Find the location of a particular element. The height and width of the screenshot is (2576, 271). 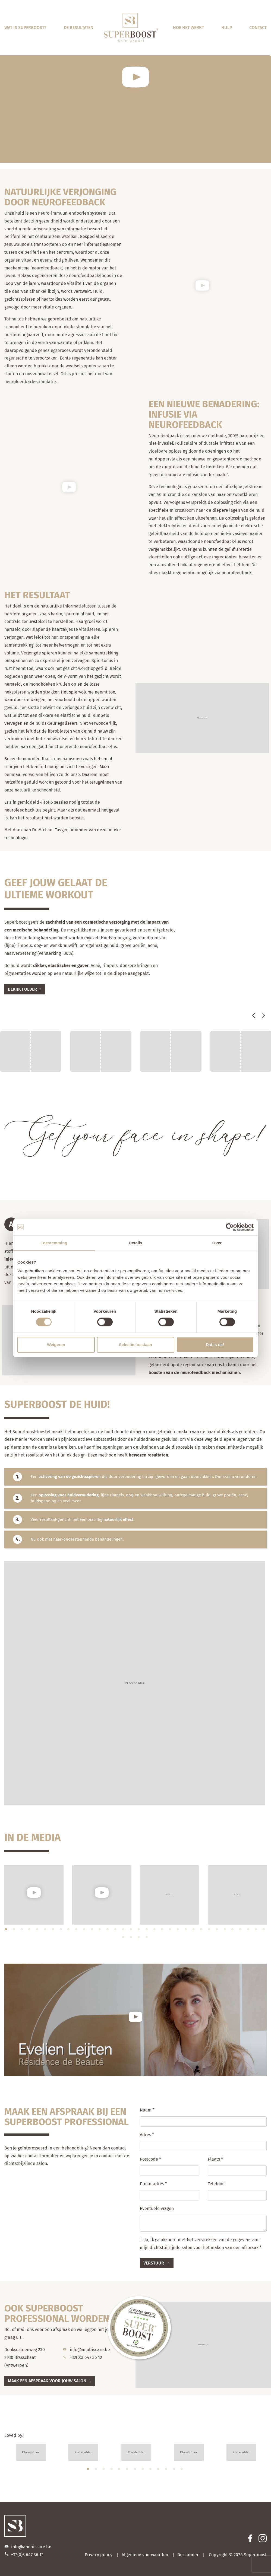

Algemene voorwaarden is located at coordinates (145, 2554).